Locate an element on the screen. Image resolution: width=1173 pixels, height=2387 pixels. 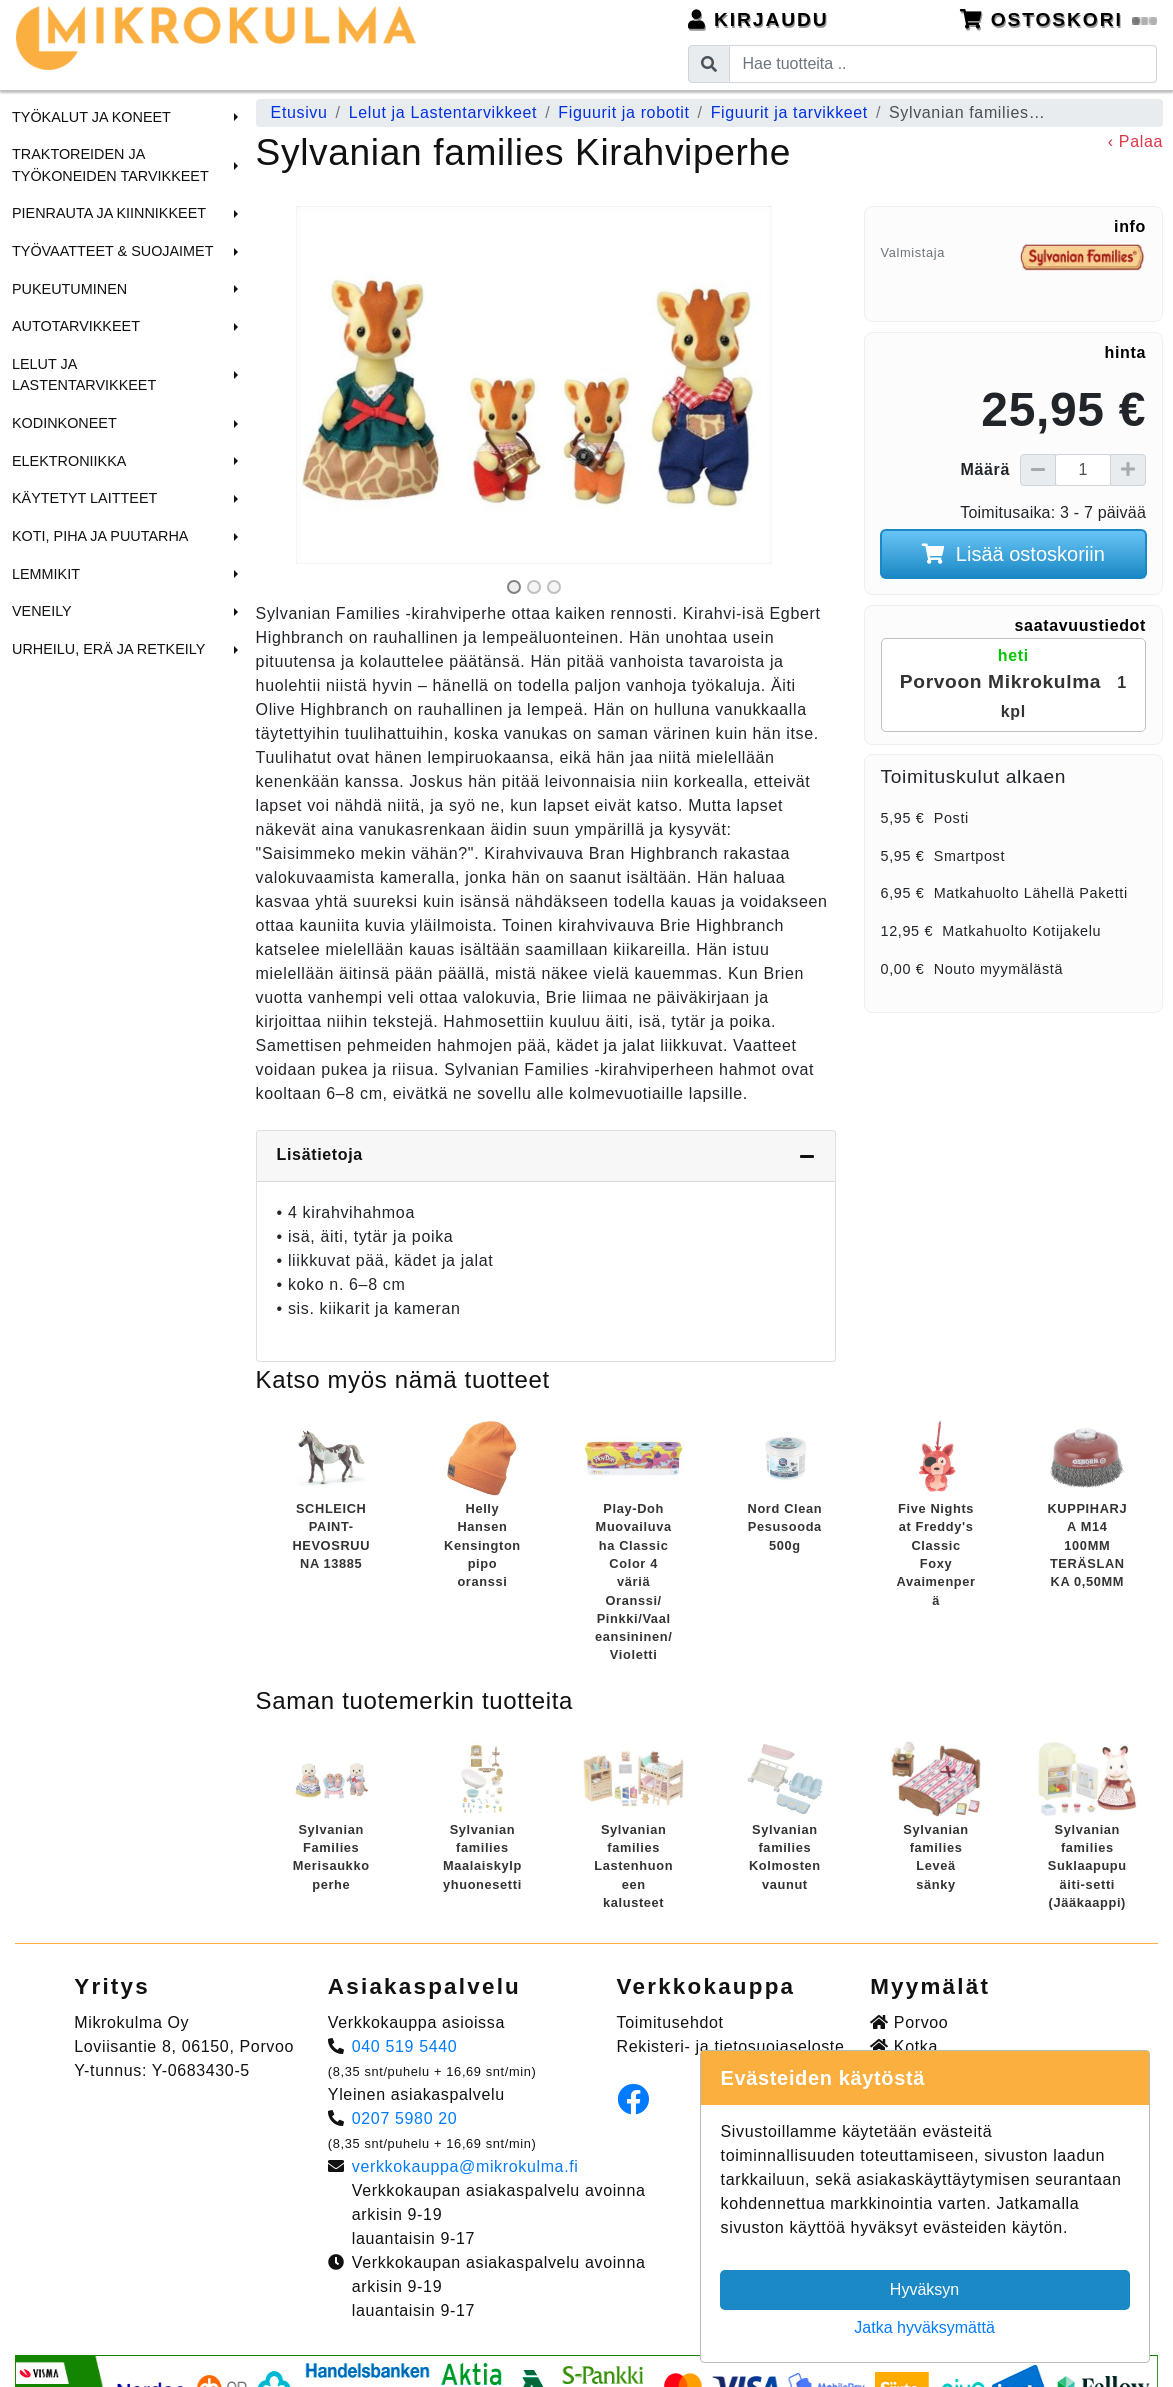
Etusivu is located at coordinates (299, 112).